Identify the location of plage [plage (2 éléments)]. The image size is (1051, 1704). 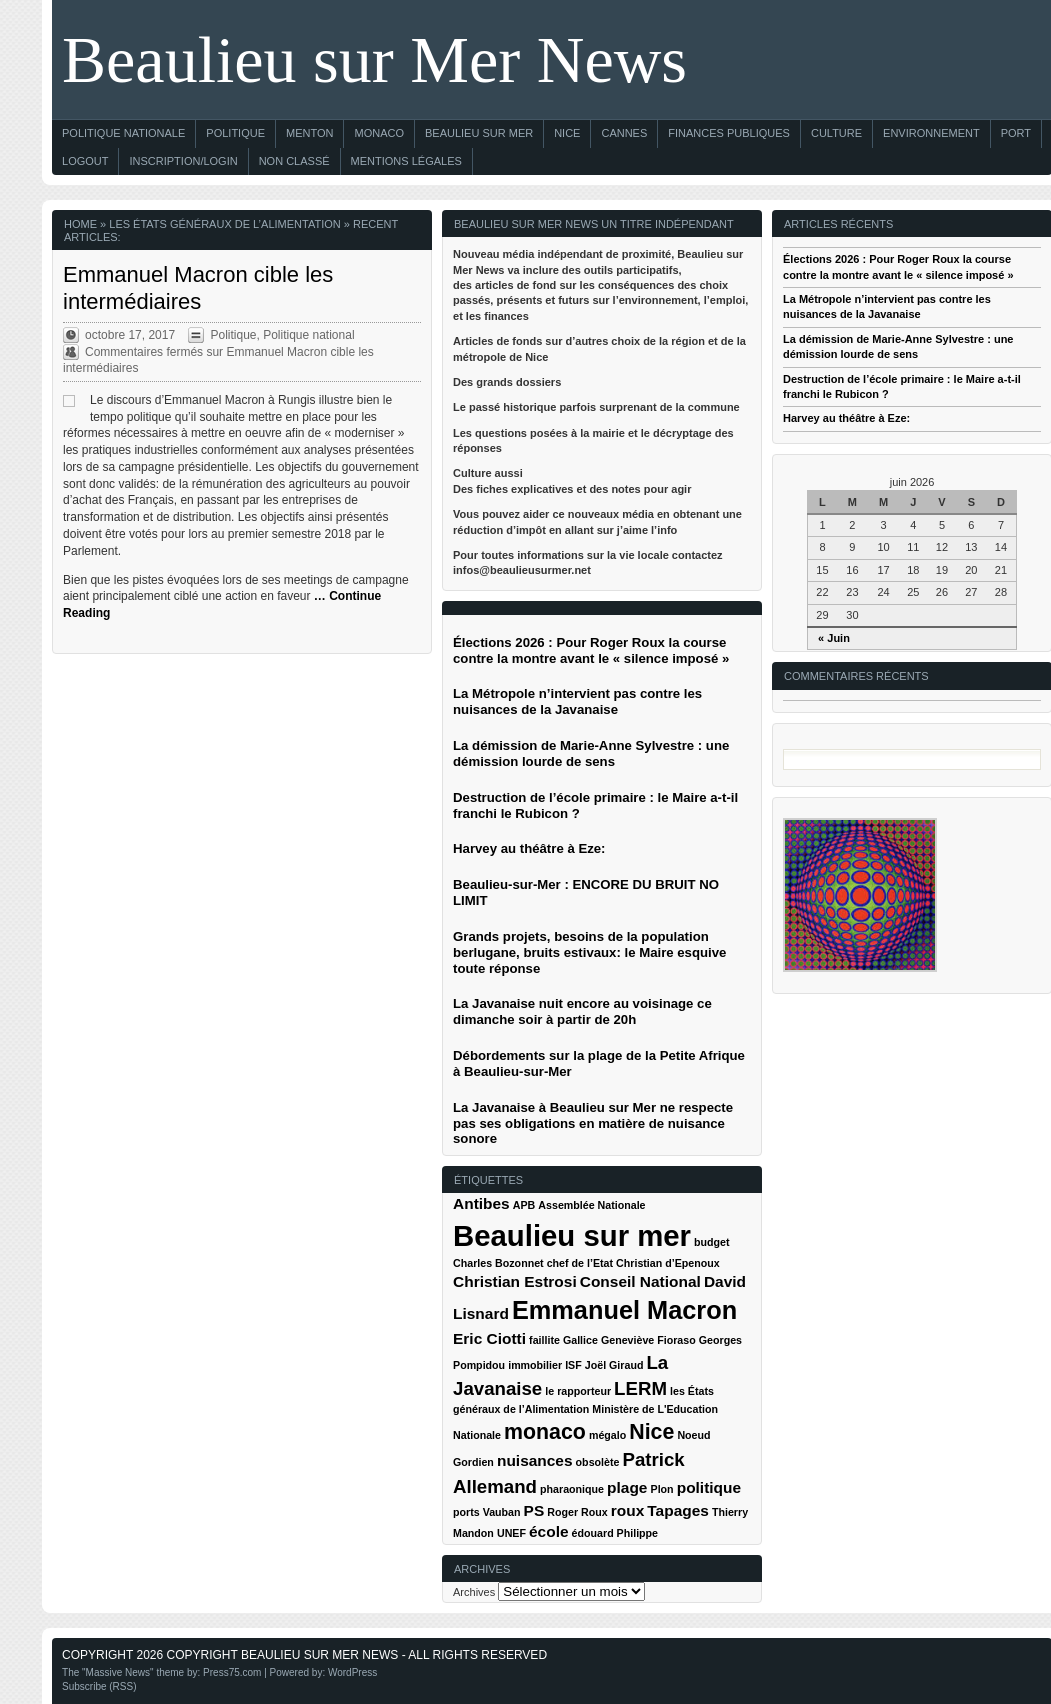
(627, 1487).